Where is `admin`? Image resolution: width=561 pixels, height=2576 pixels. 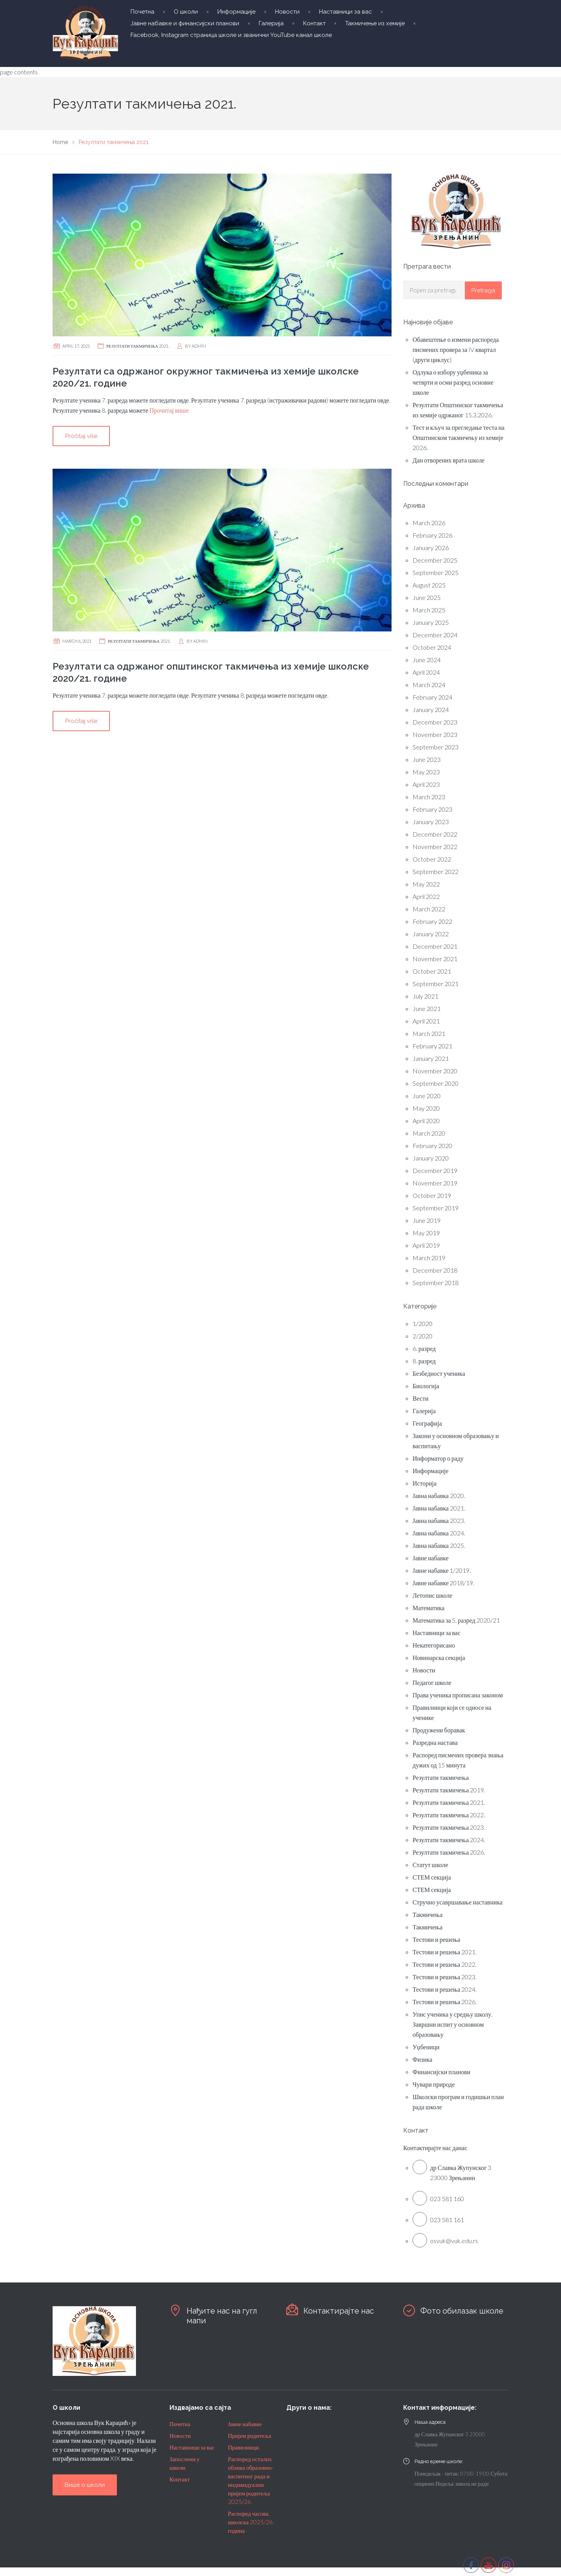
admin is located at coordinates (199, 345).